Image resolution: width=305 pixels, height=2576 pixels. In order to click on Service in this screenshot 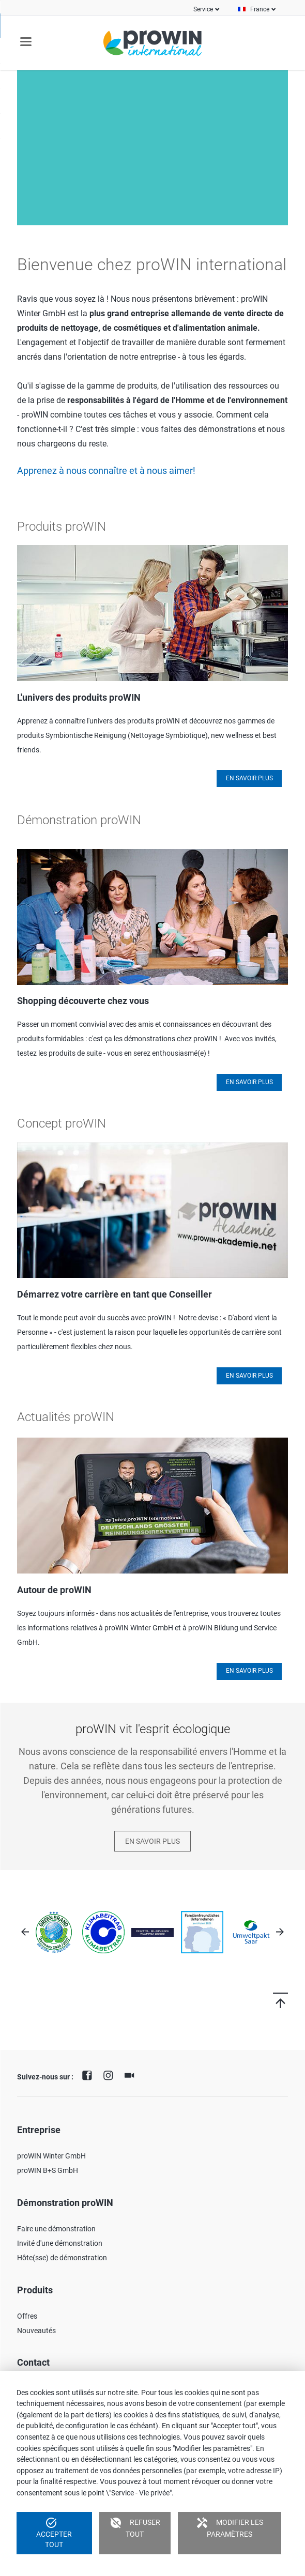, I will do `click(203, 9)`.